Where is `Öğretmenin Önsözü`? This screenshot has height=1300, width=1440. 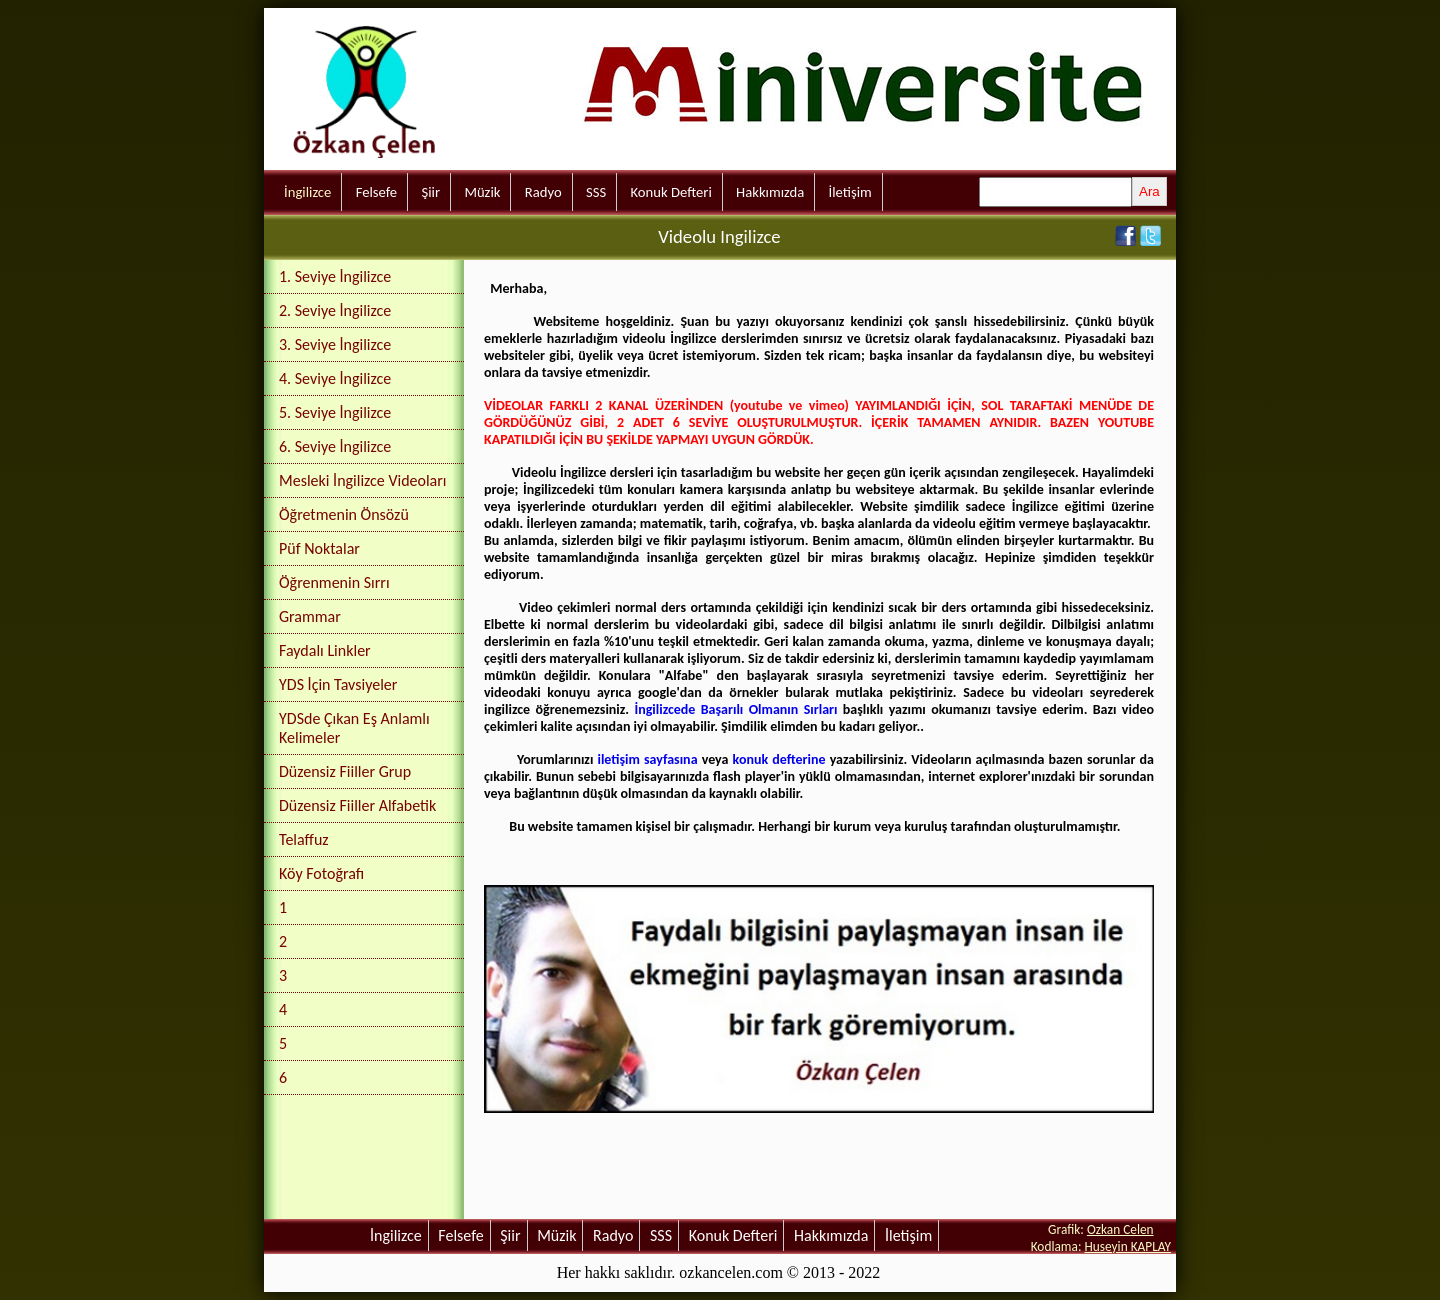
Öğretmenin Önsözü is located at coordinates (344, 514).